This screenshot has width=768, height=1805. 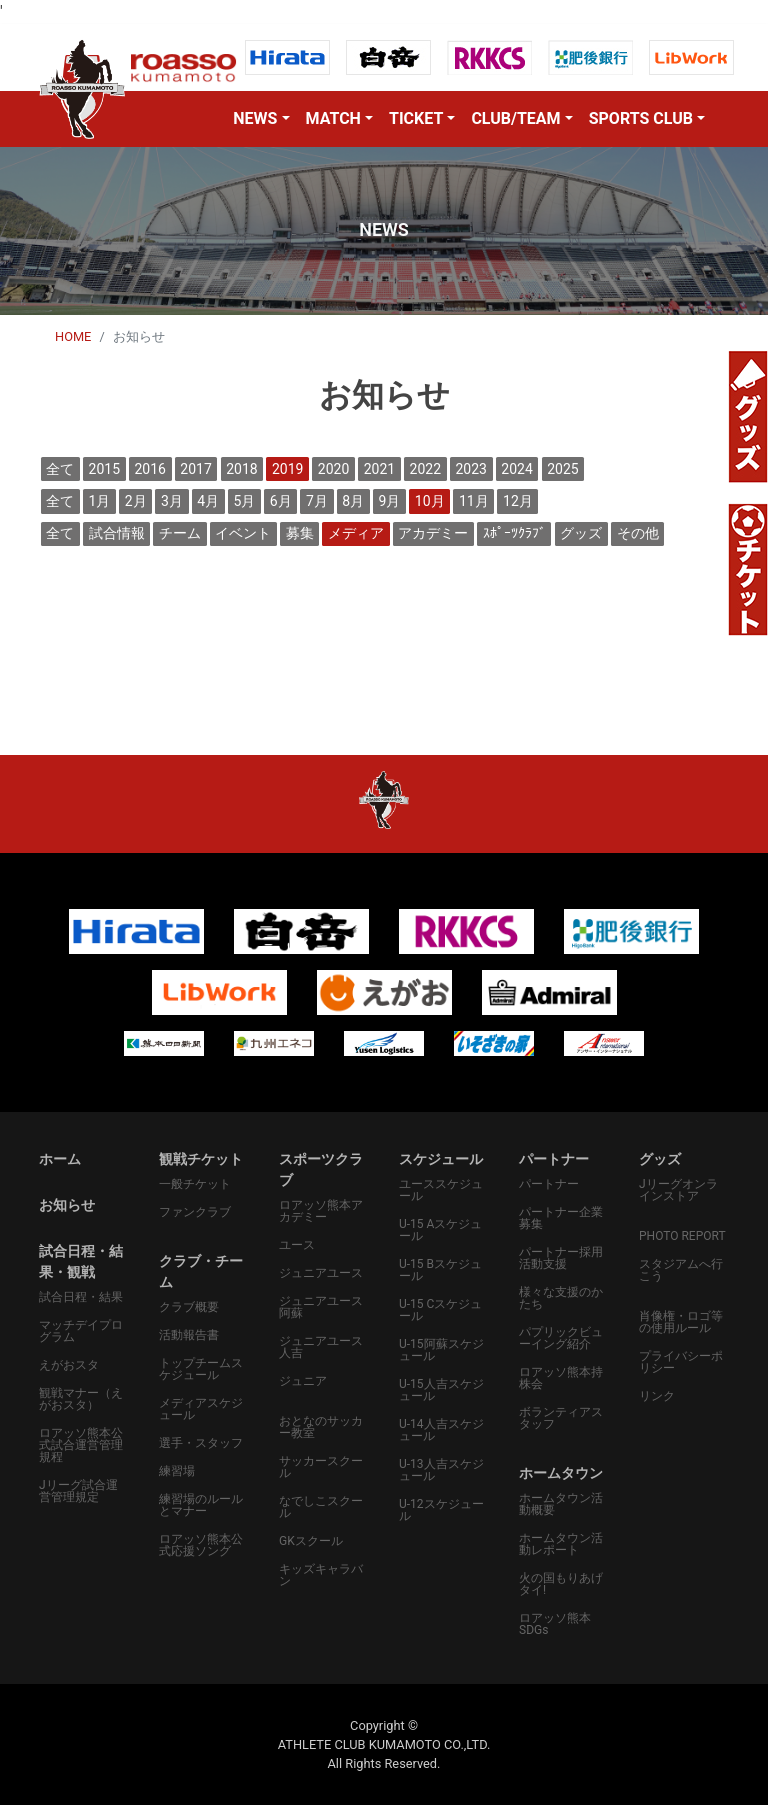 I want to click on U-15 Cスケジュール, so click(x=440, y=1310).